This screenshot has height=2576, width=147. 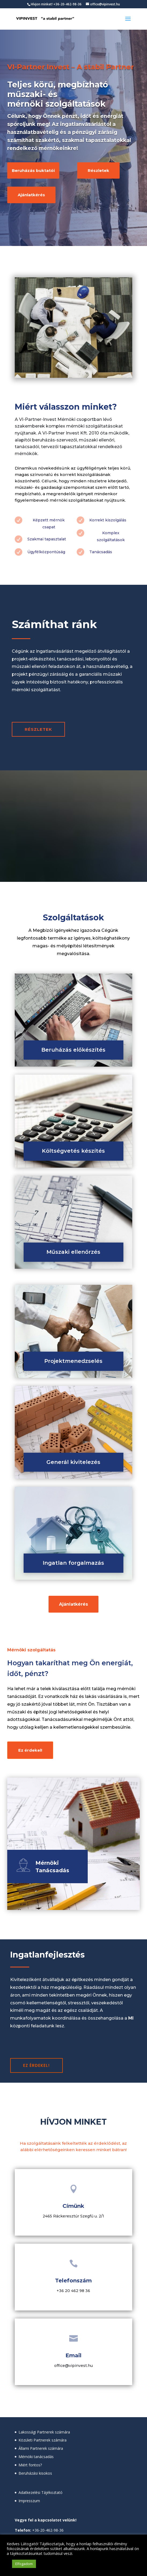 What do you see at coordinates (43, 2440) in the screenshot?
I see `Közületi Partnerek számára` at bounding box center [43, 2440].